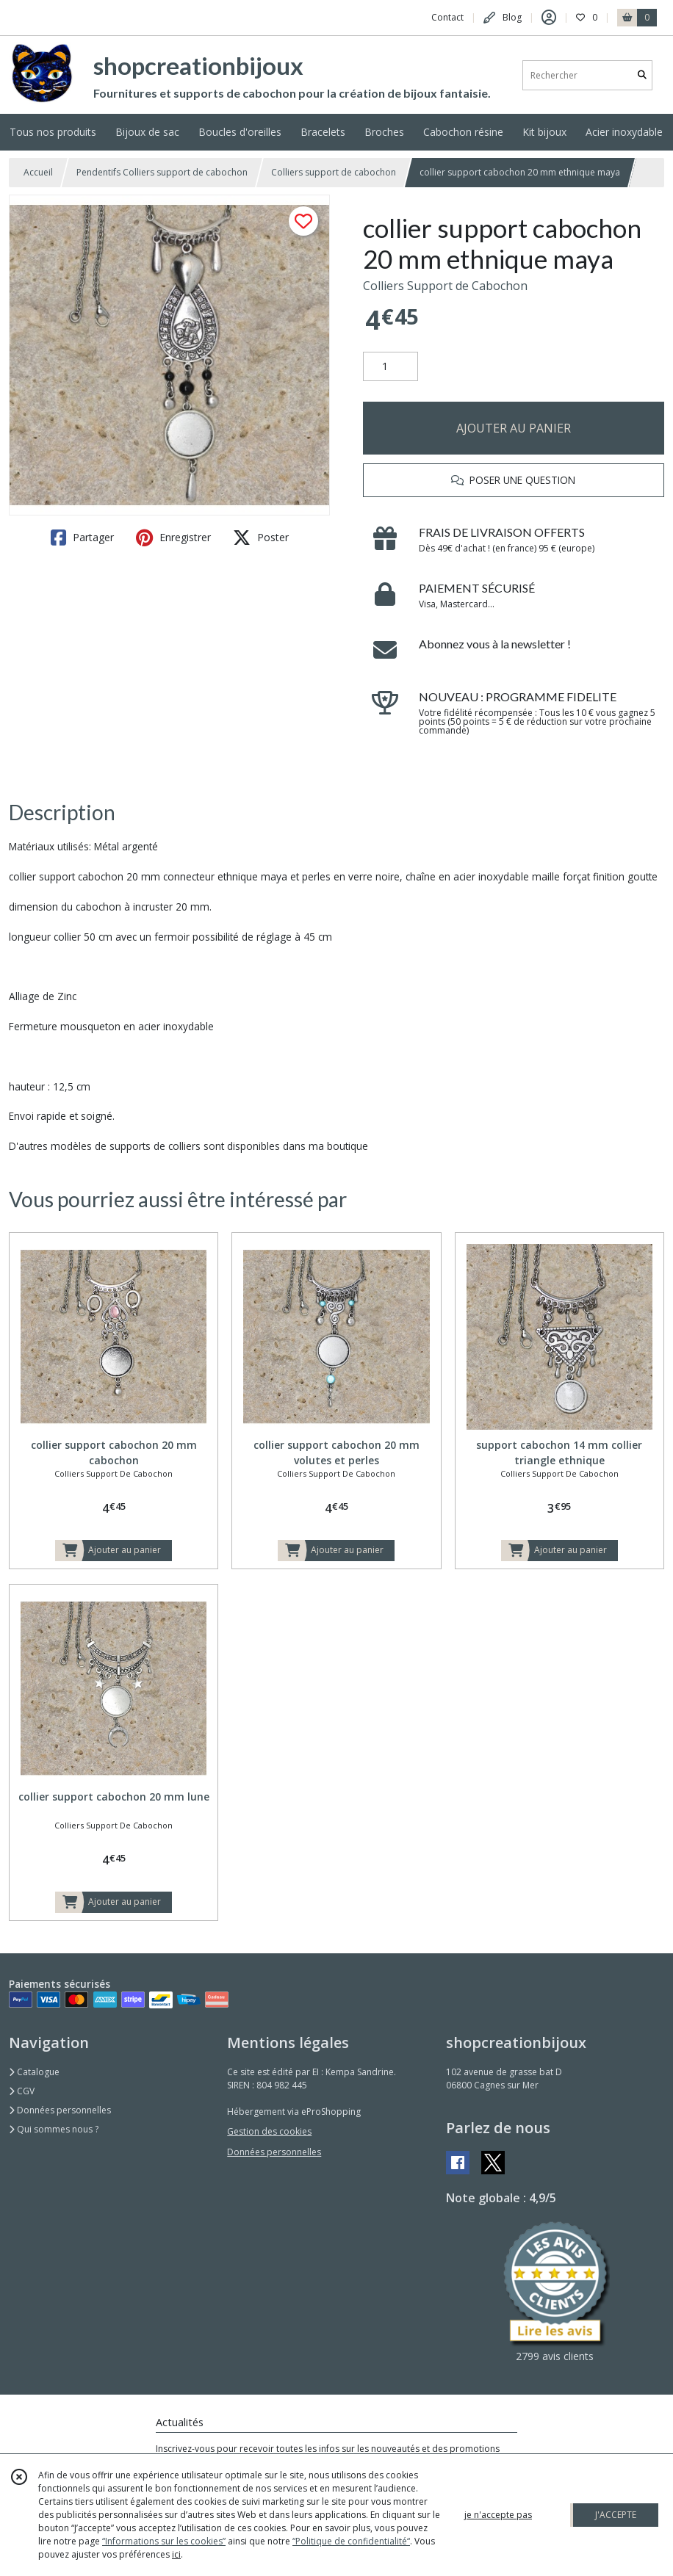 The height and width of the screenshot is (2576, 673). What do you see at coordinates (60, 2110) in the screenshot?
I see `Données personnelles` at bounding box center [60, 2110].